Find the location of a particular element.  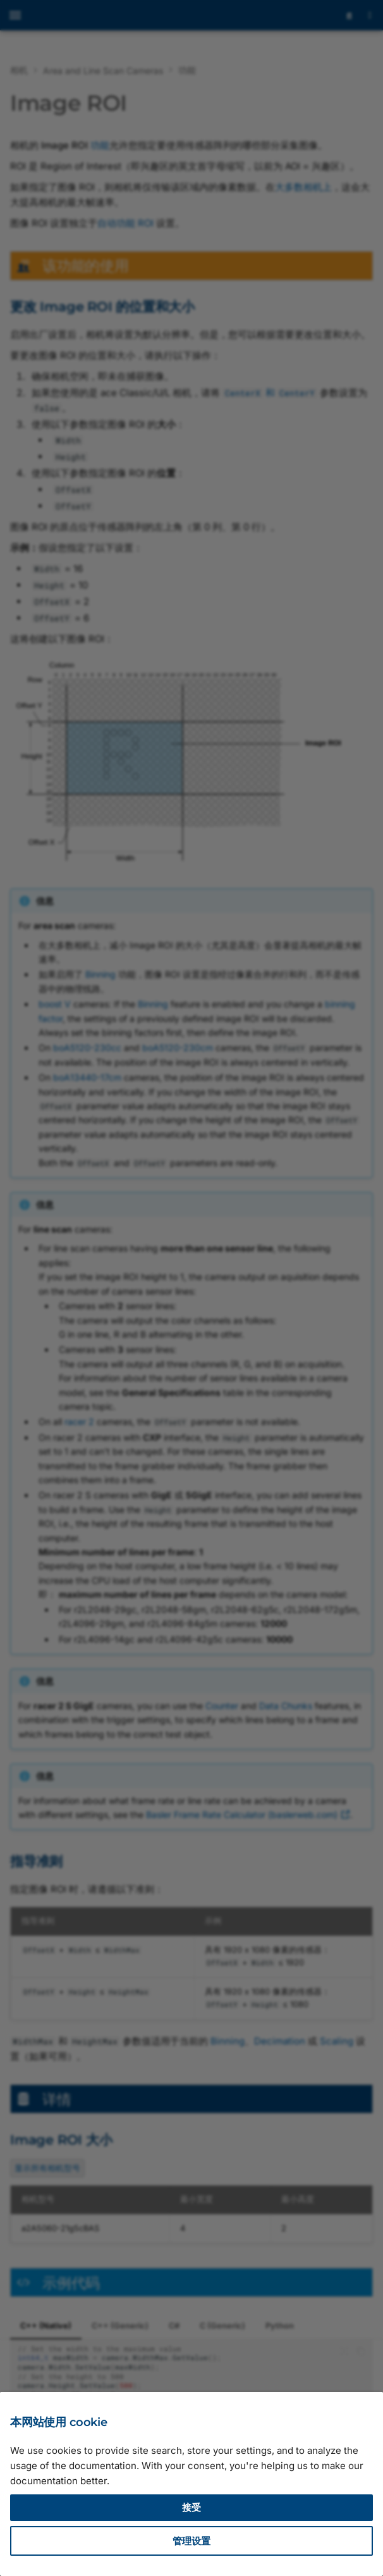

管理设置 is located at coordinates (191, 2541).